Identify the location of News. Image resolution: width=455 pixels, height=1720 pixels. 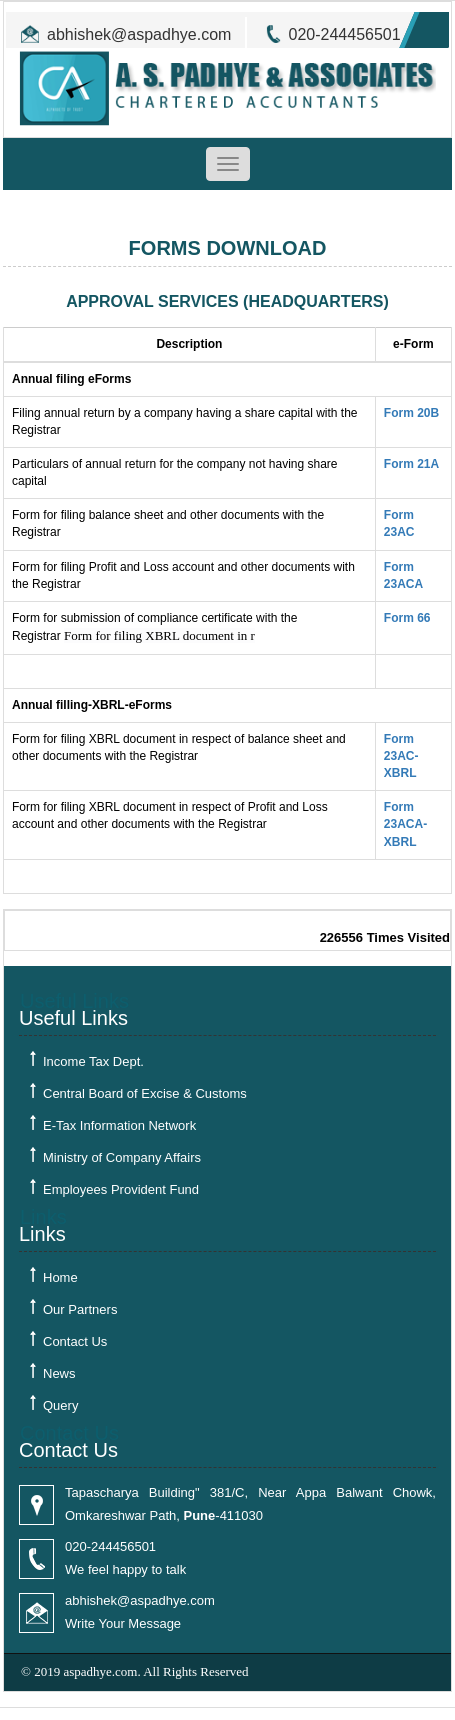
(59, 1373).